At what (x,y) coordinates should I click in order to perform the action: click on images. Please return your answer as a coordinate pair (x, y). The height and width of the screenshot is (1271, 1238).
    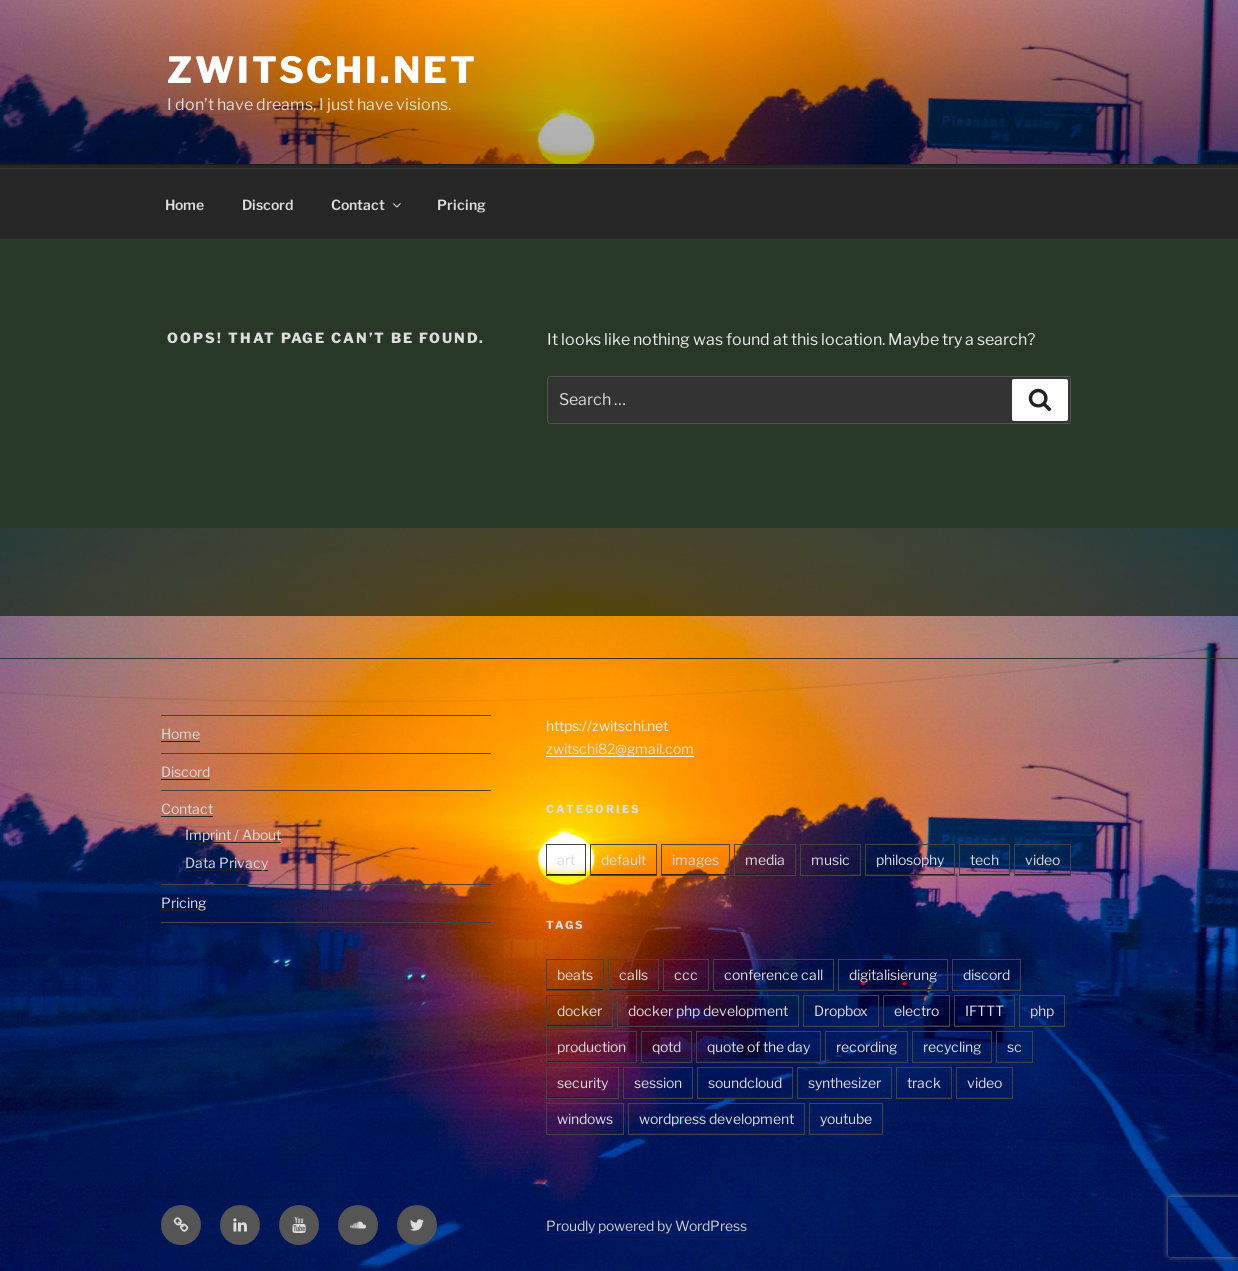
    Looking at the image, I should click on (695, 856).